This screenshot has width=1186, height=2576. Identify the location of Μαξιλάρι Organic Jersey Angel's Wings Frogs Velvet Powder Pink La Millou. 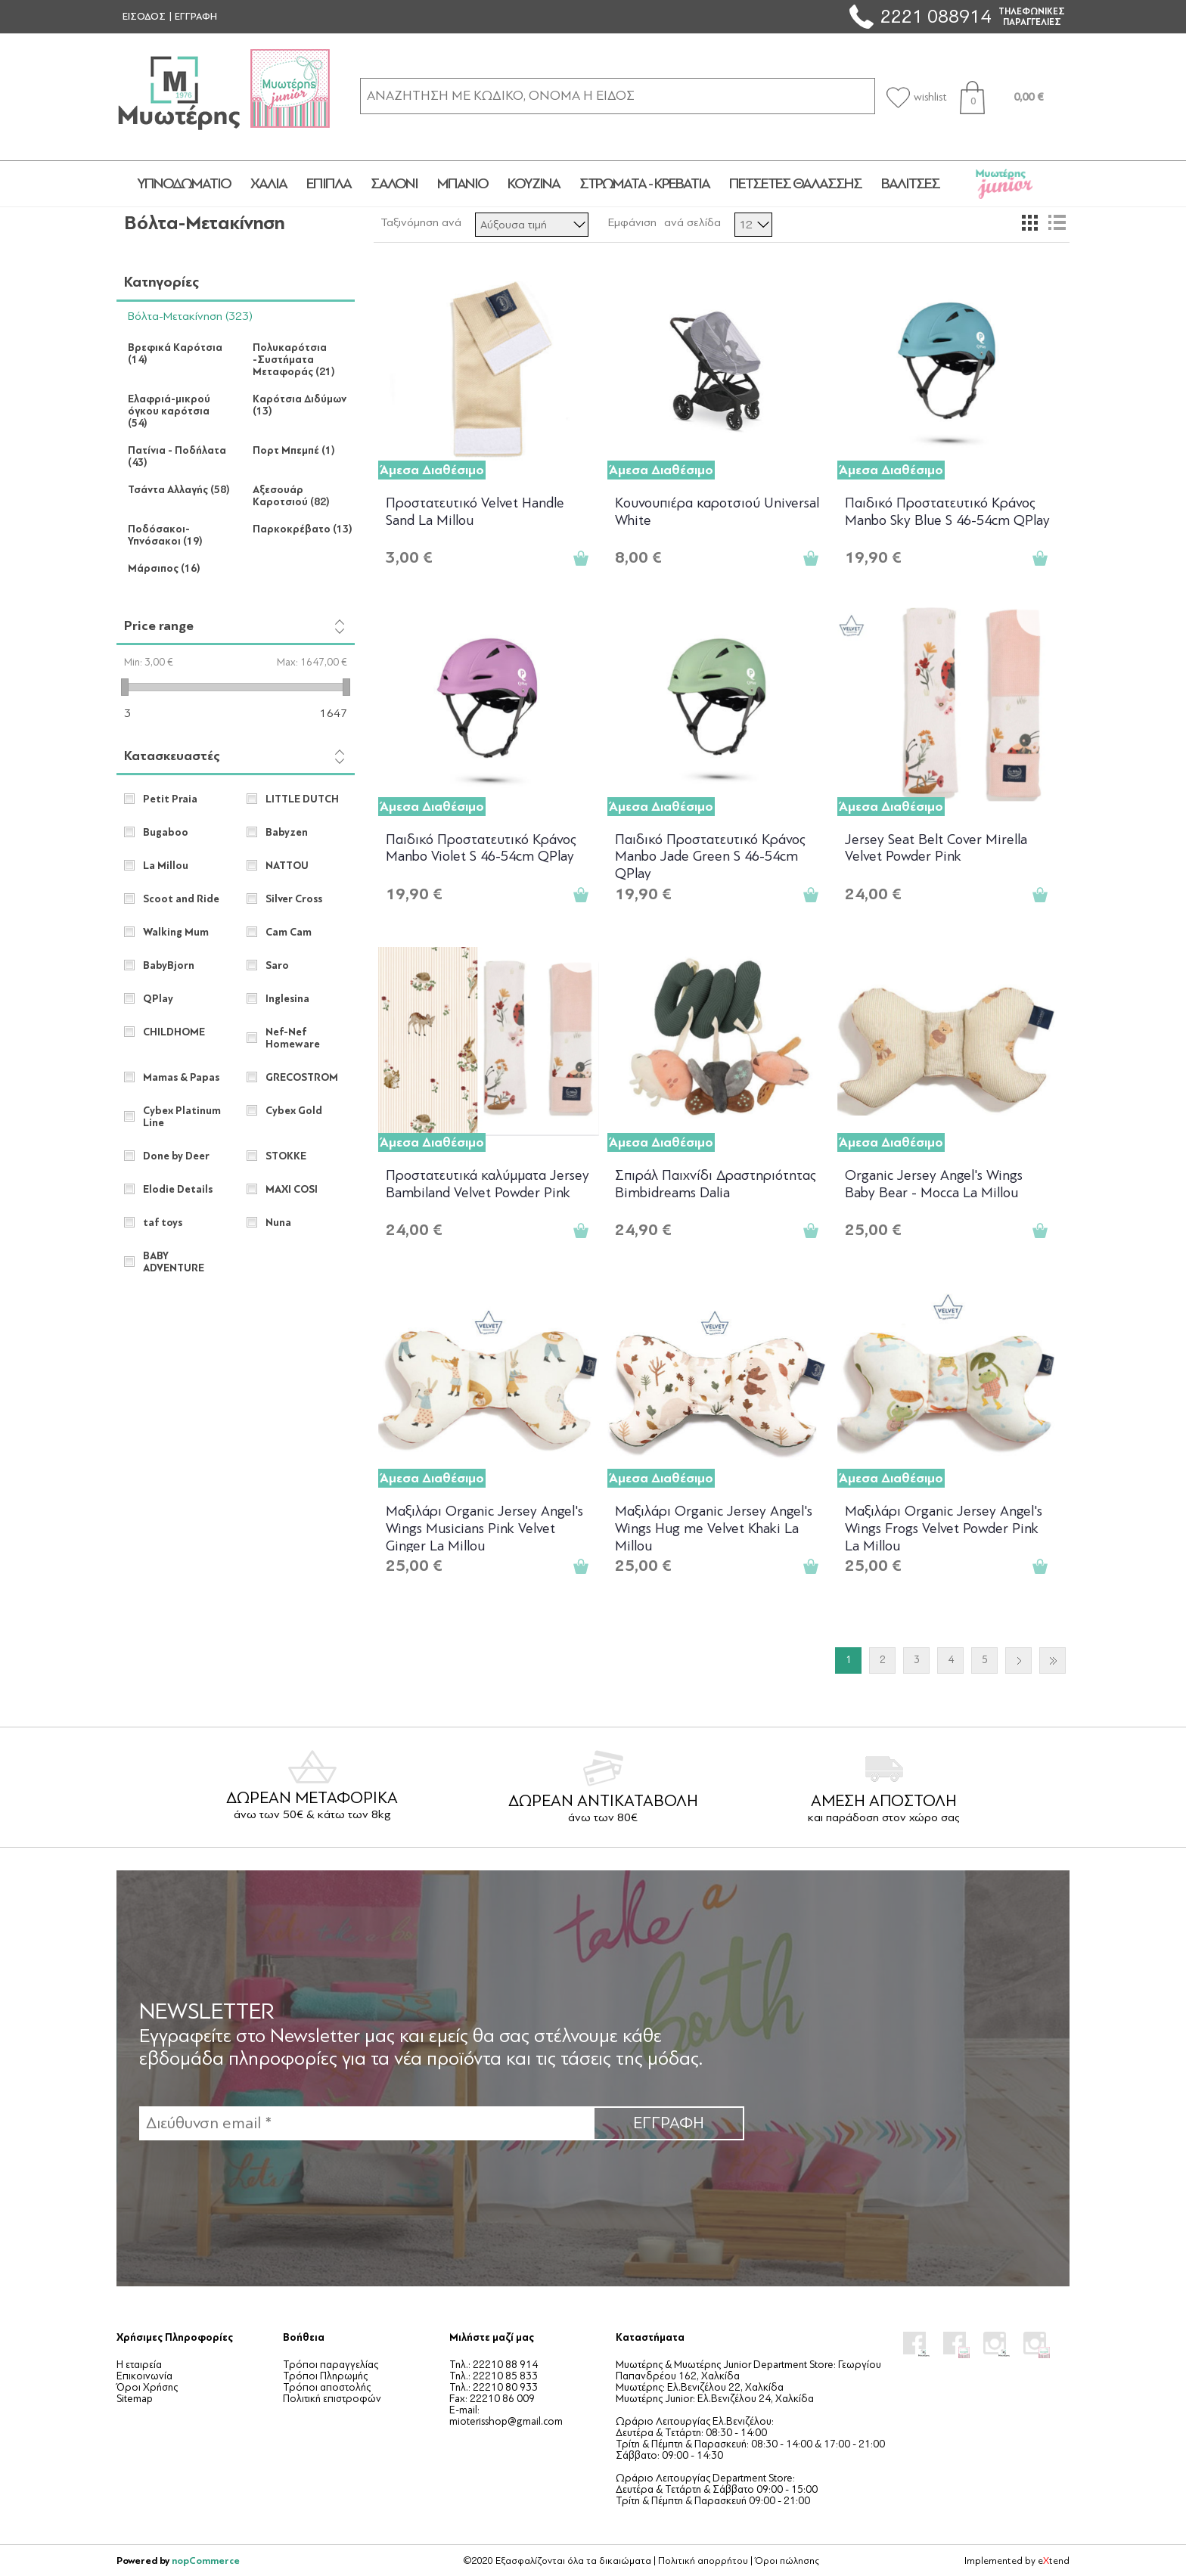
(943, 1527).